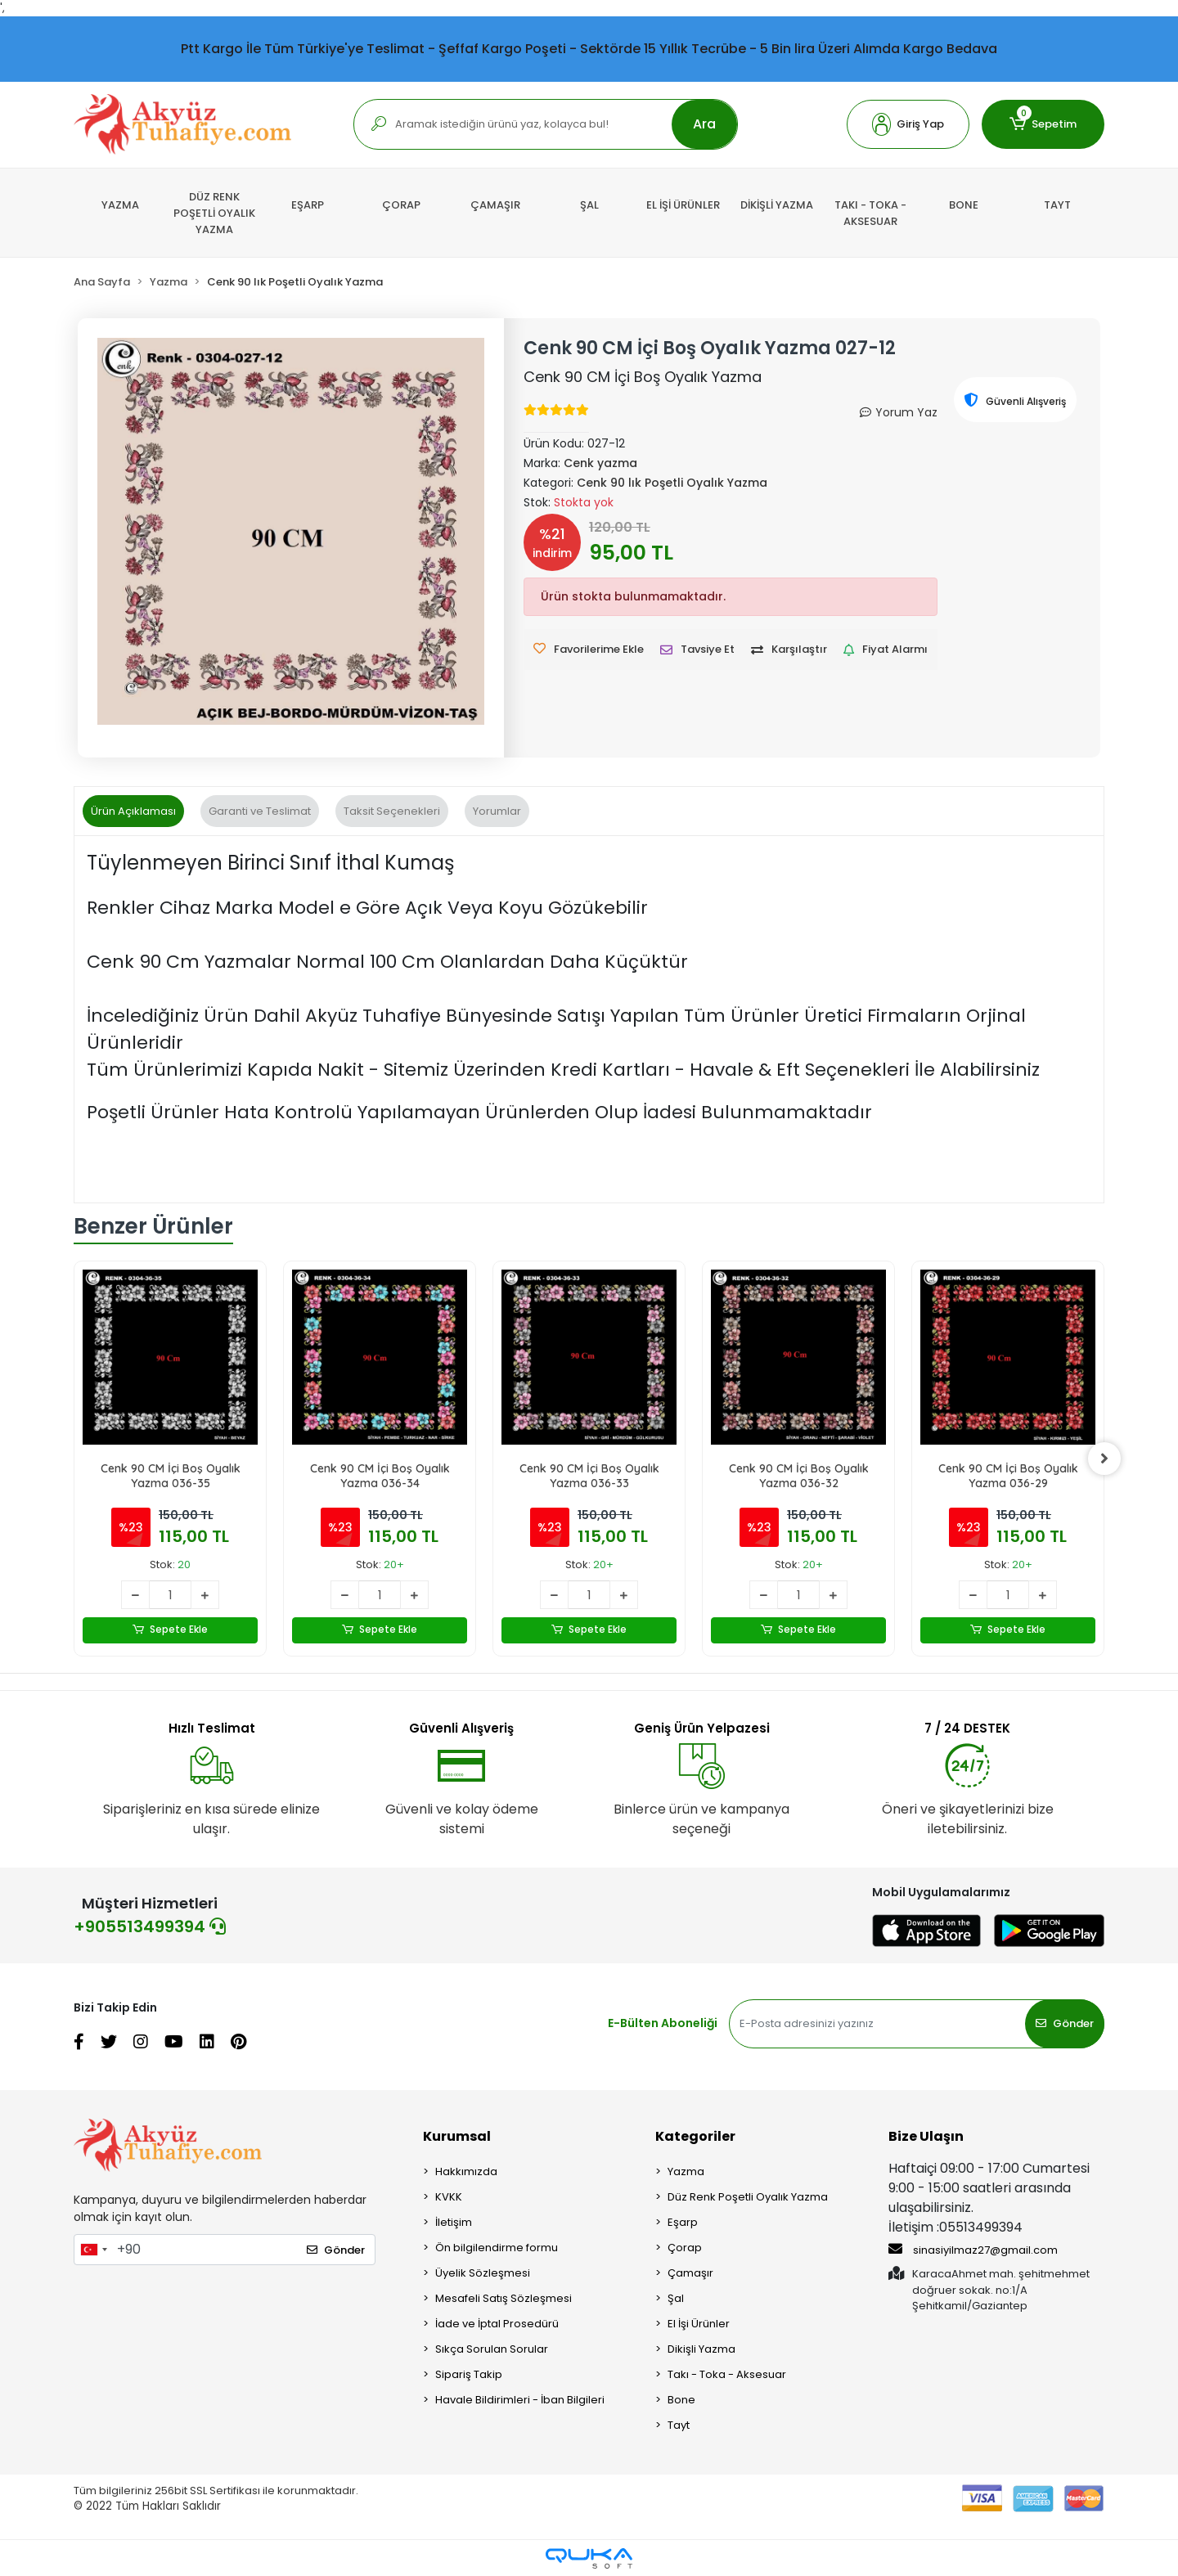  What do you see at coordinates (448, 2197) in the screenshot?
I see `KVKK` at bounding box center [448, 2197].